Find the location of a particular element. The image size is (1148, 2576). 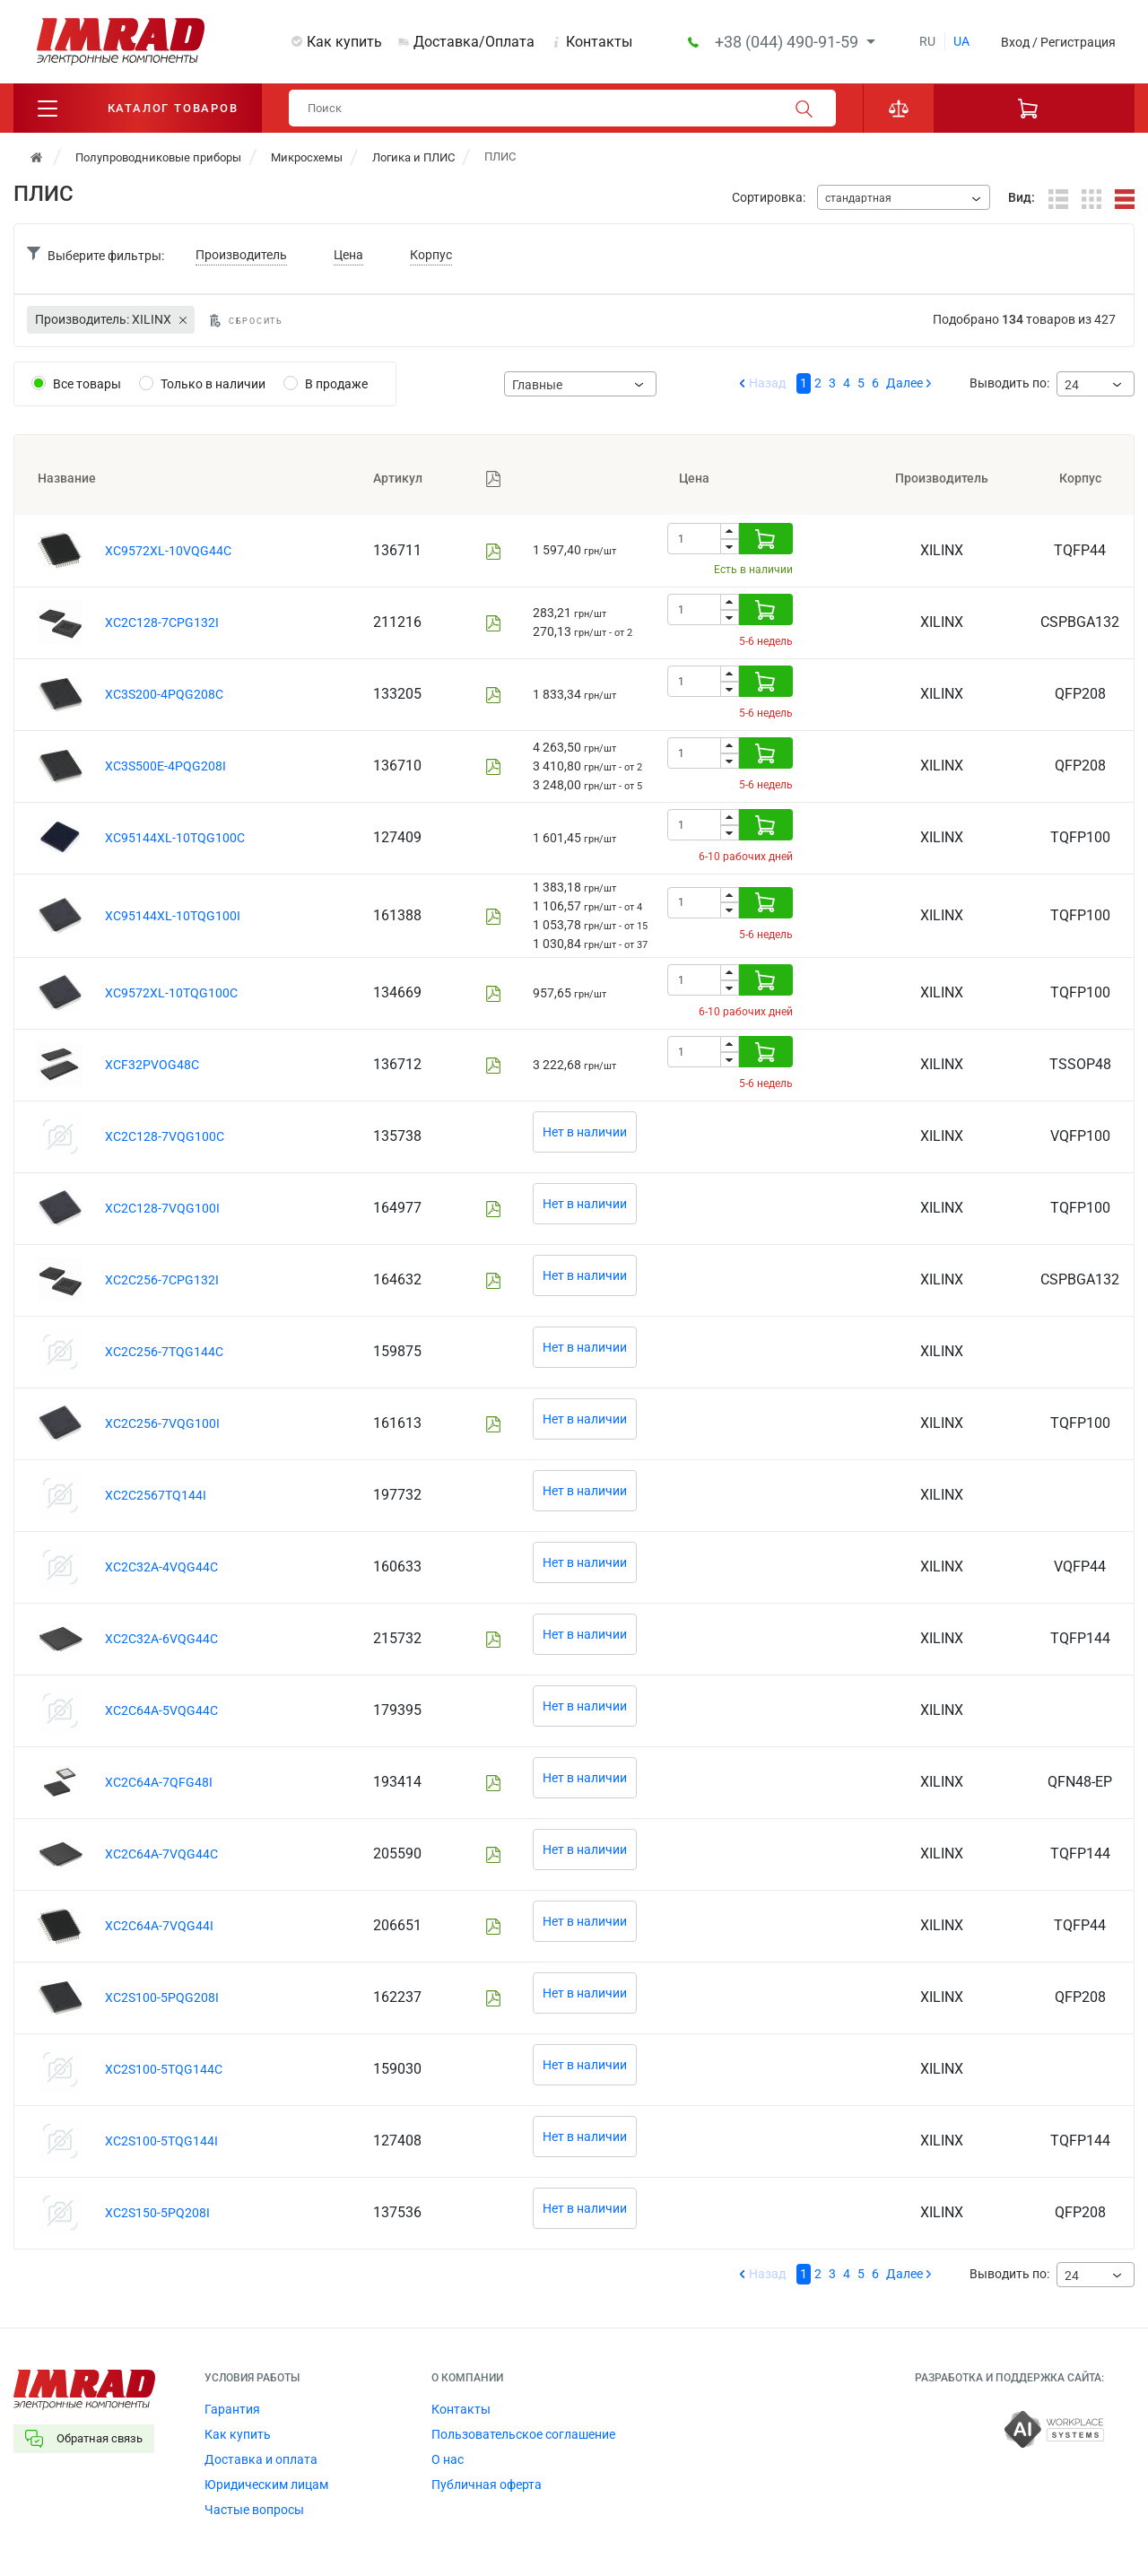

XC2S100-5TQG144I is located at coordinates (161, 2141).